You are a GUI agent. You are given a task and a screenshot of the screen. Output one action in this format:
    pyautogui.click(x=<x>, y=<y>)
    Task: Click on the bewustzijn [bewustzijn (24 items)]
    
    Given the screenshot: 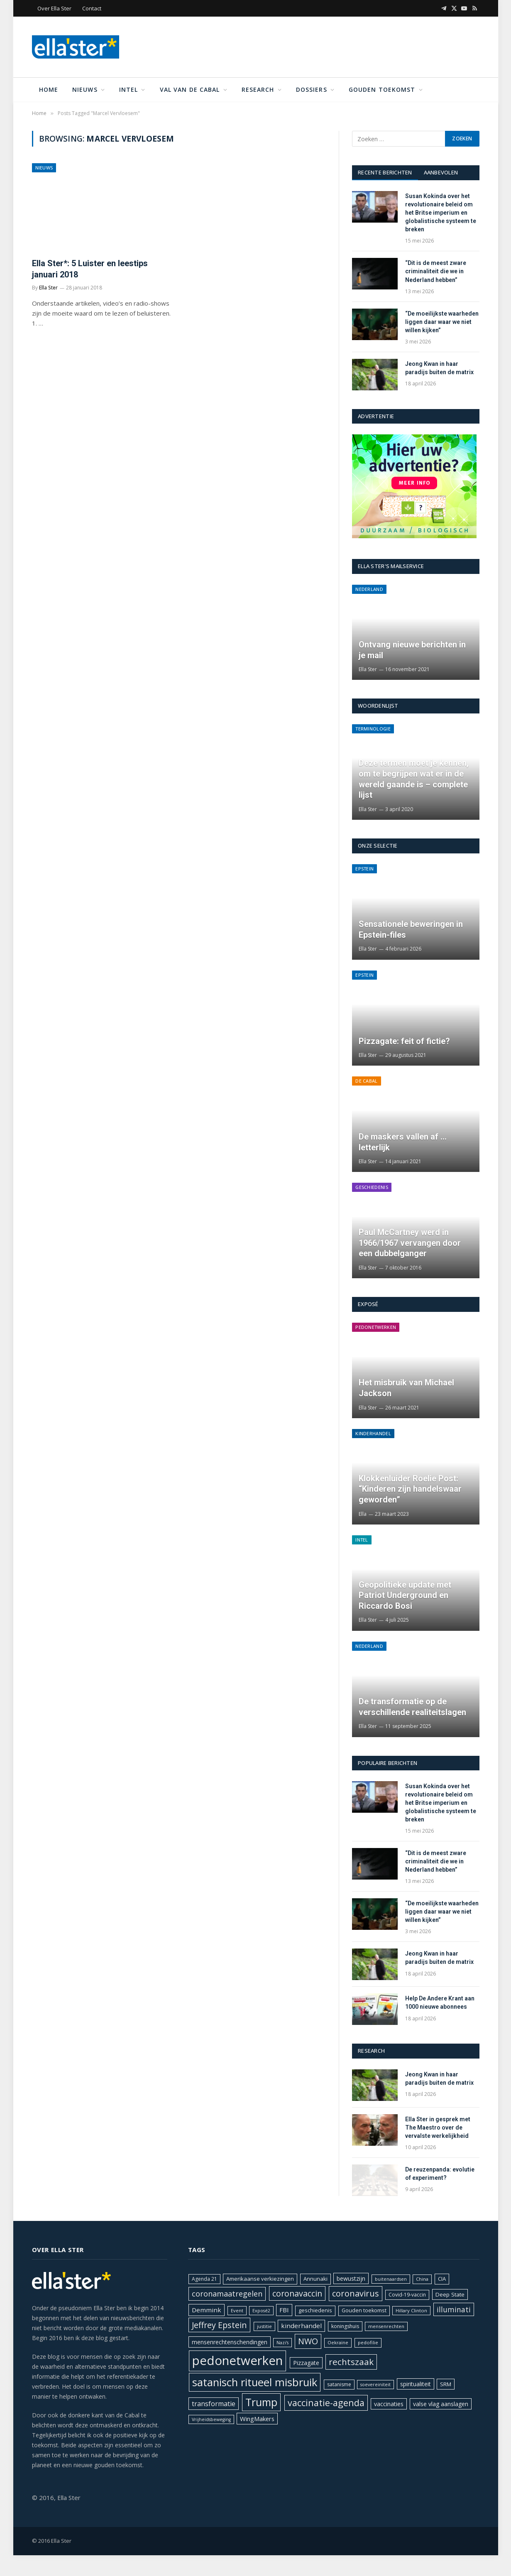 What is the action you would take?
    pyautogui.click(x=351, y=2278)
    